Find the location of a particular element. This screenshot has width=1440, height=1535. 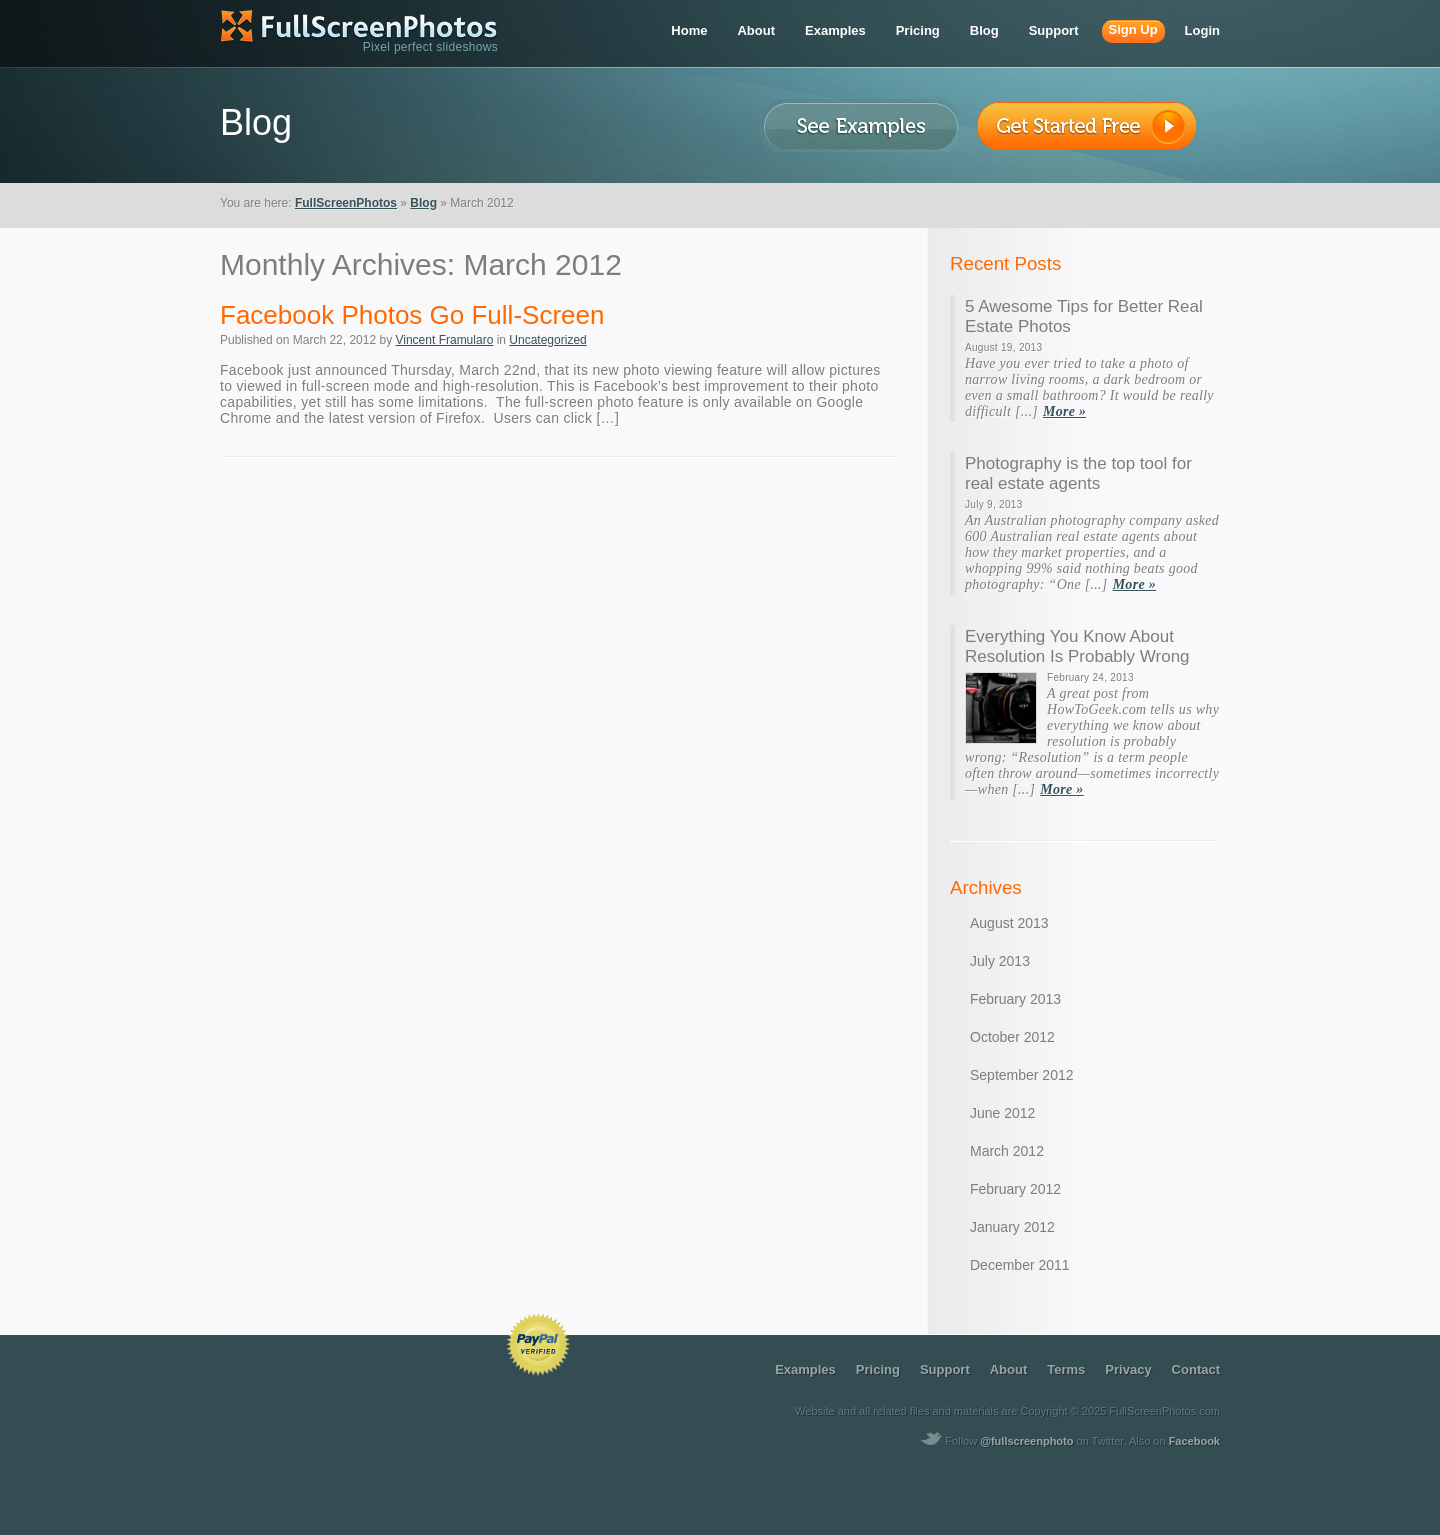

Vincent Framularo is located at coordinates (444, 340).